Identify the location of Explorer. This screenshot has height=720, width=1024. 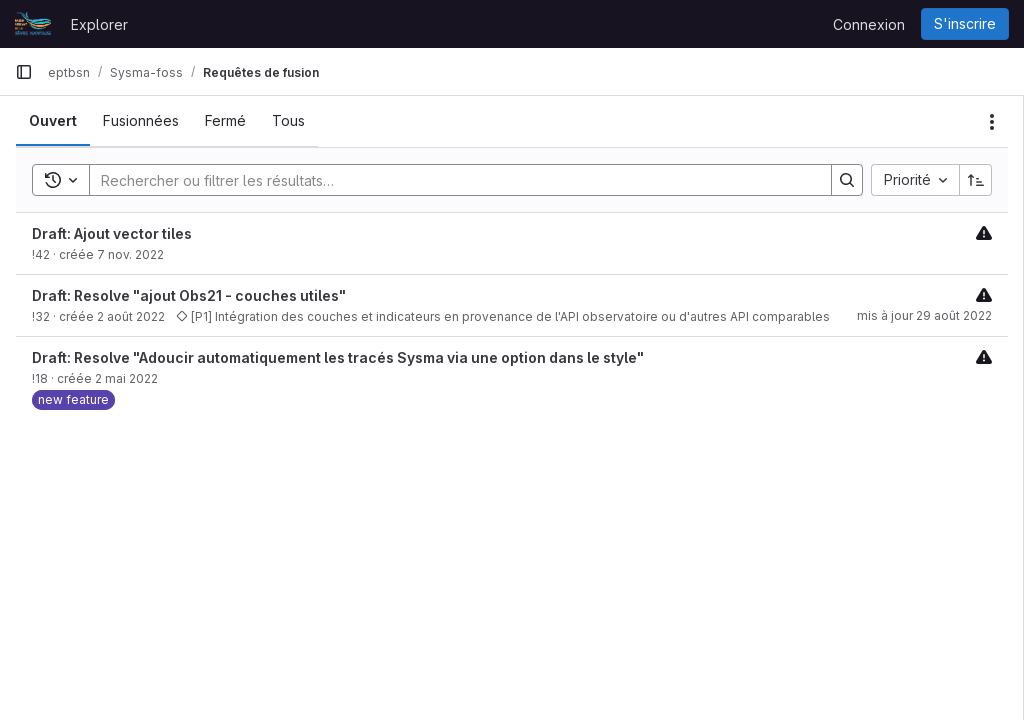
(99, 24).